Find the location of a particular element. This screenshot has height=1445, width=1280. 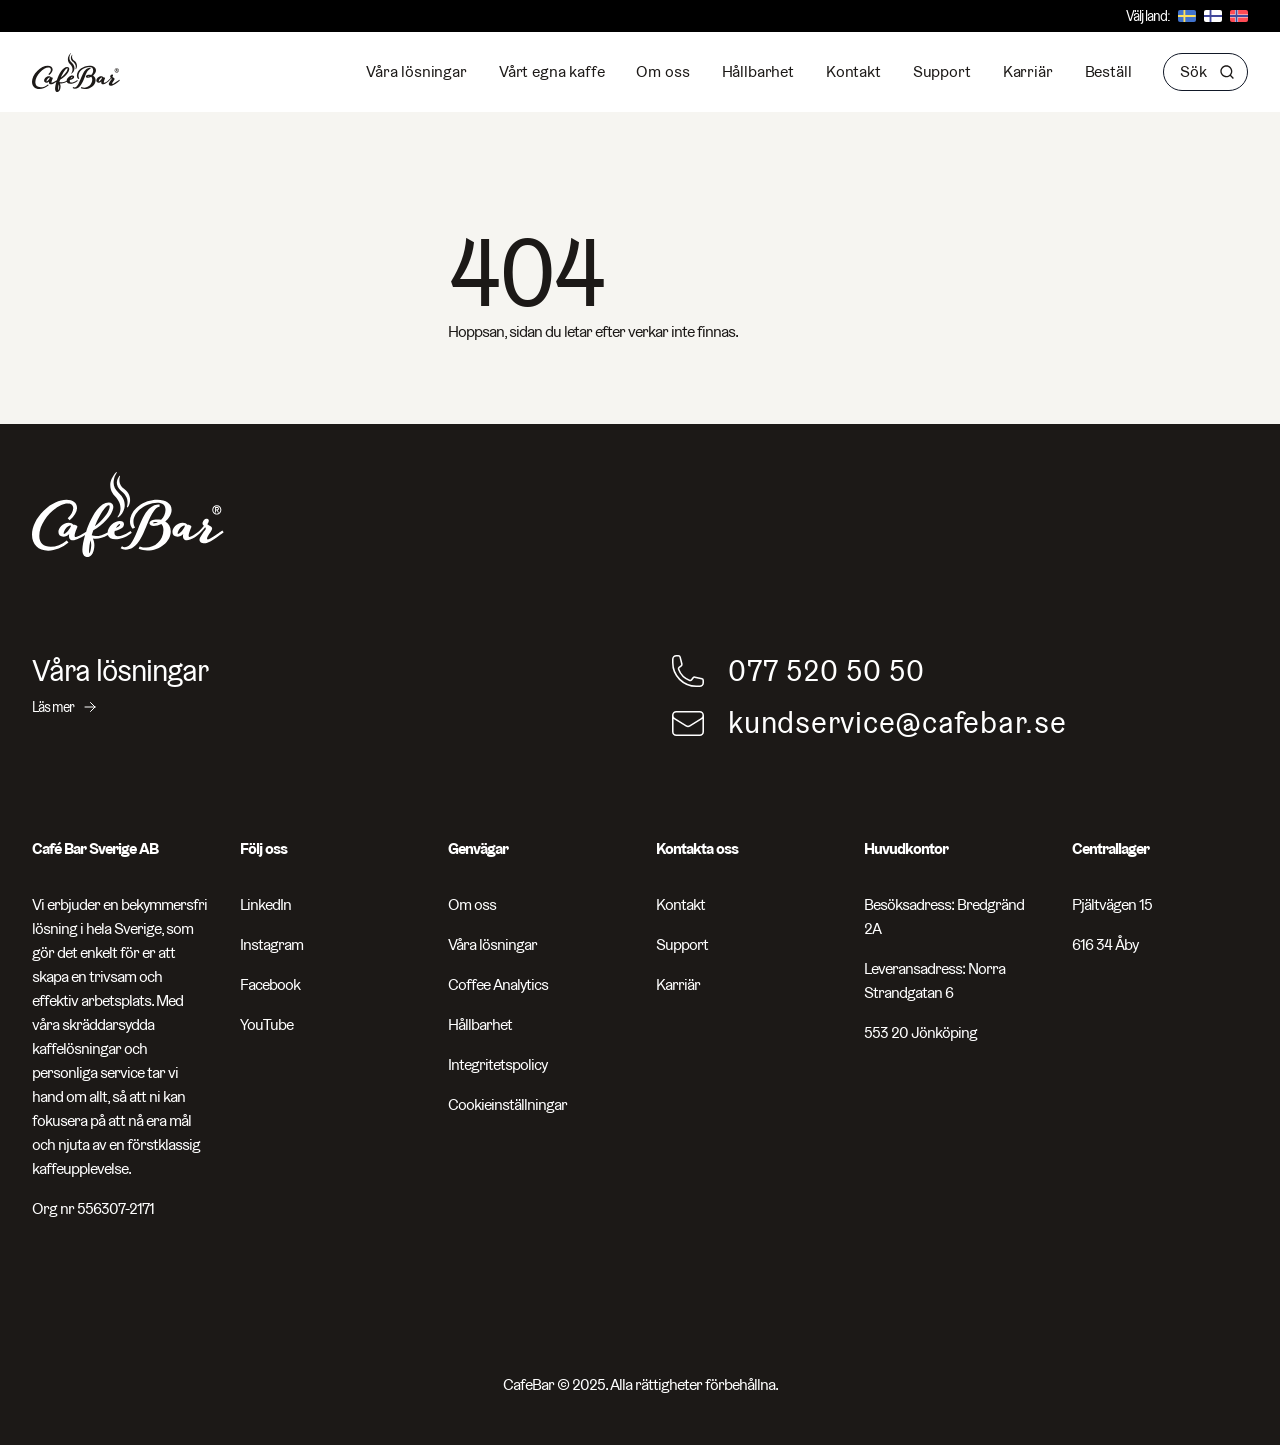

[Våra lösningar - Läs mer] is located at coordinates (320, 685).